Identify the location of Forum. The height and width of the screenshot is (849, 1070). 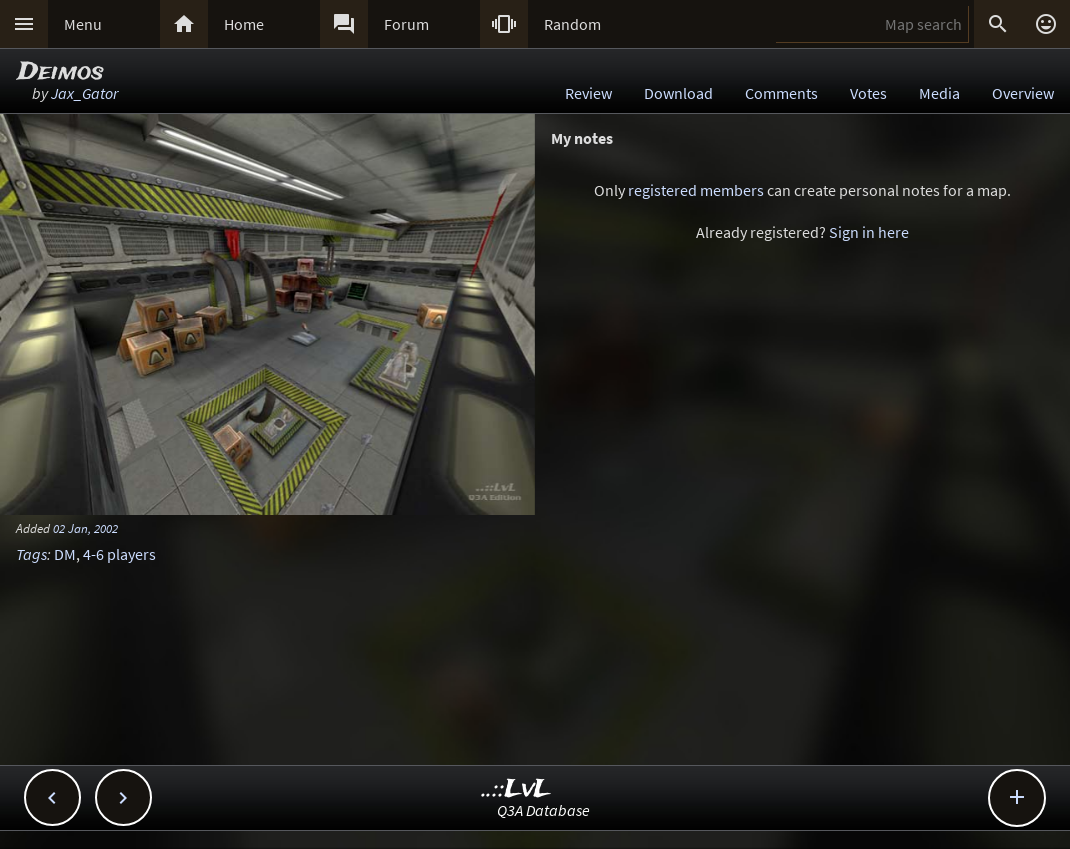
(406, 24).